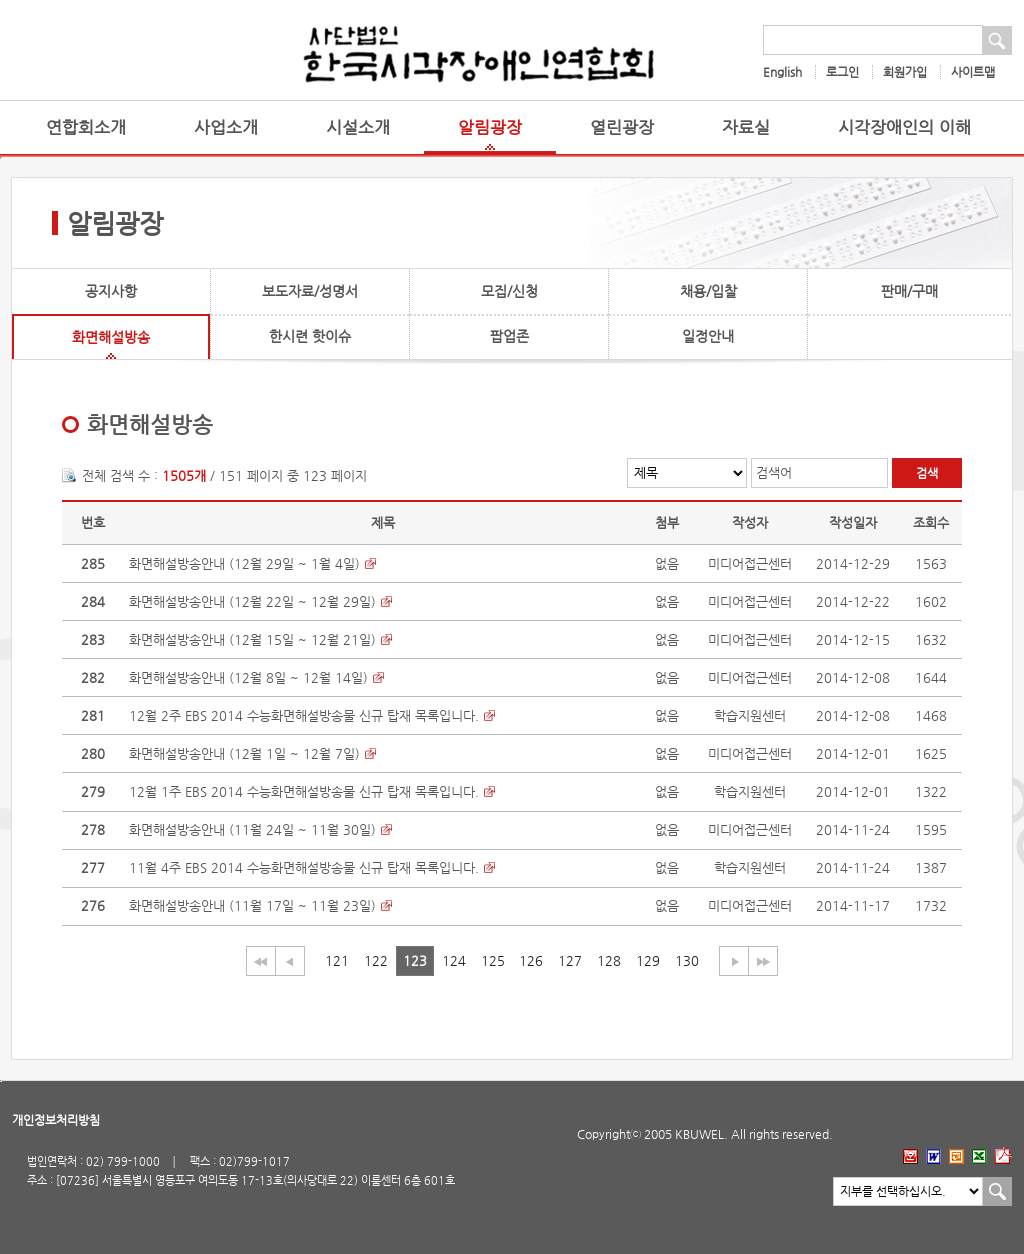 The image size is (1024, 1254). What do you see at coordinates (111, 291) in the screenshot?
I see `공지사항` at bounding box center [111, 291].